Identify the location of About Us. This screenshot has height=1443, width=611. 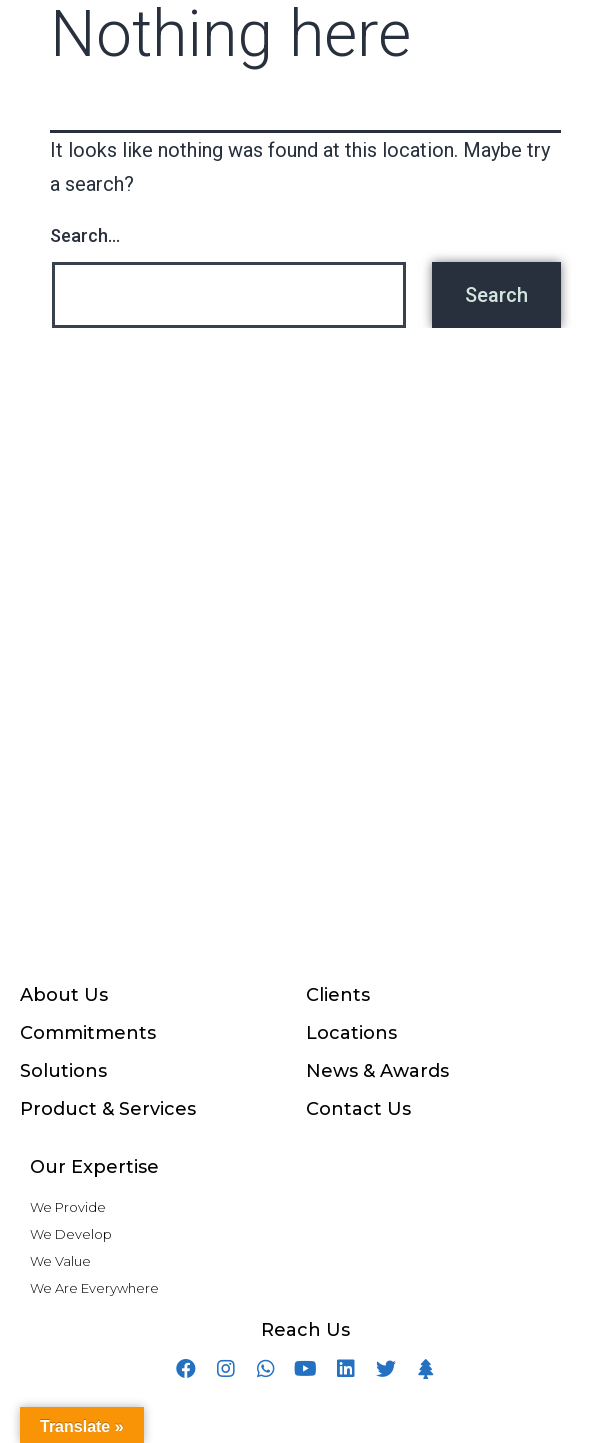
(64, 995).